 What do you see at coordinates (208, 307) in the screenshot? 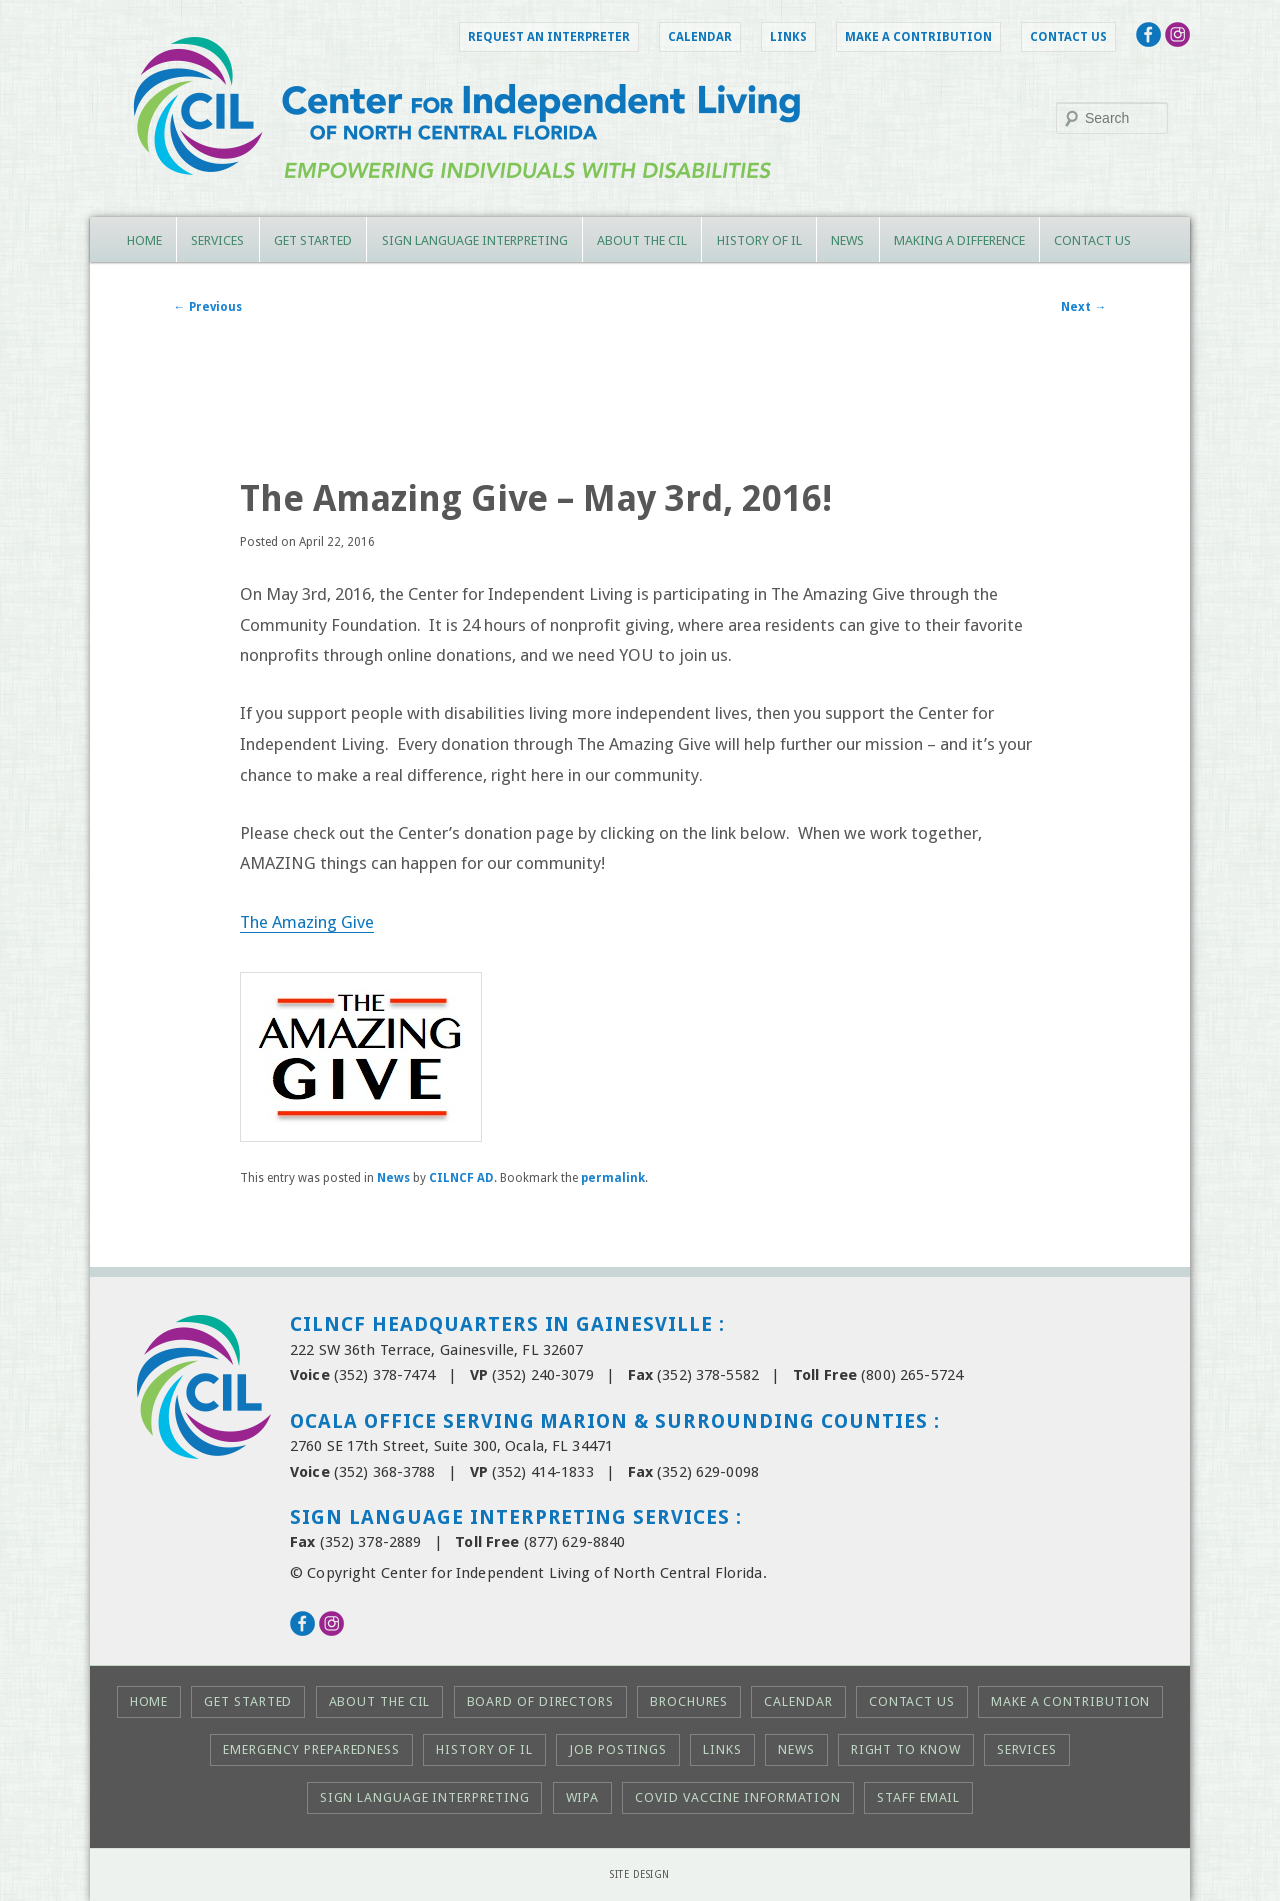
I see `Previous` at bounding box center [208, 307].